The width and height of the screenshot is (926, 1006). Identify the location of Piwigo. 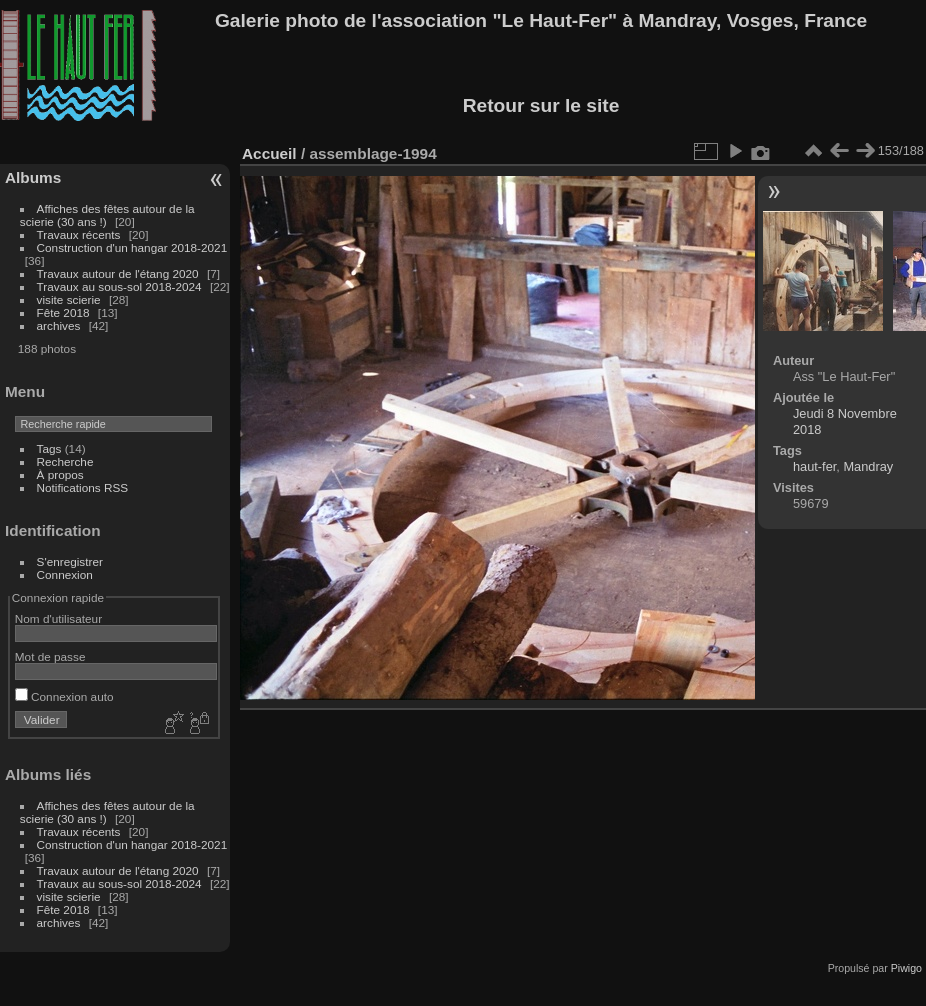
(906, 968).